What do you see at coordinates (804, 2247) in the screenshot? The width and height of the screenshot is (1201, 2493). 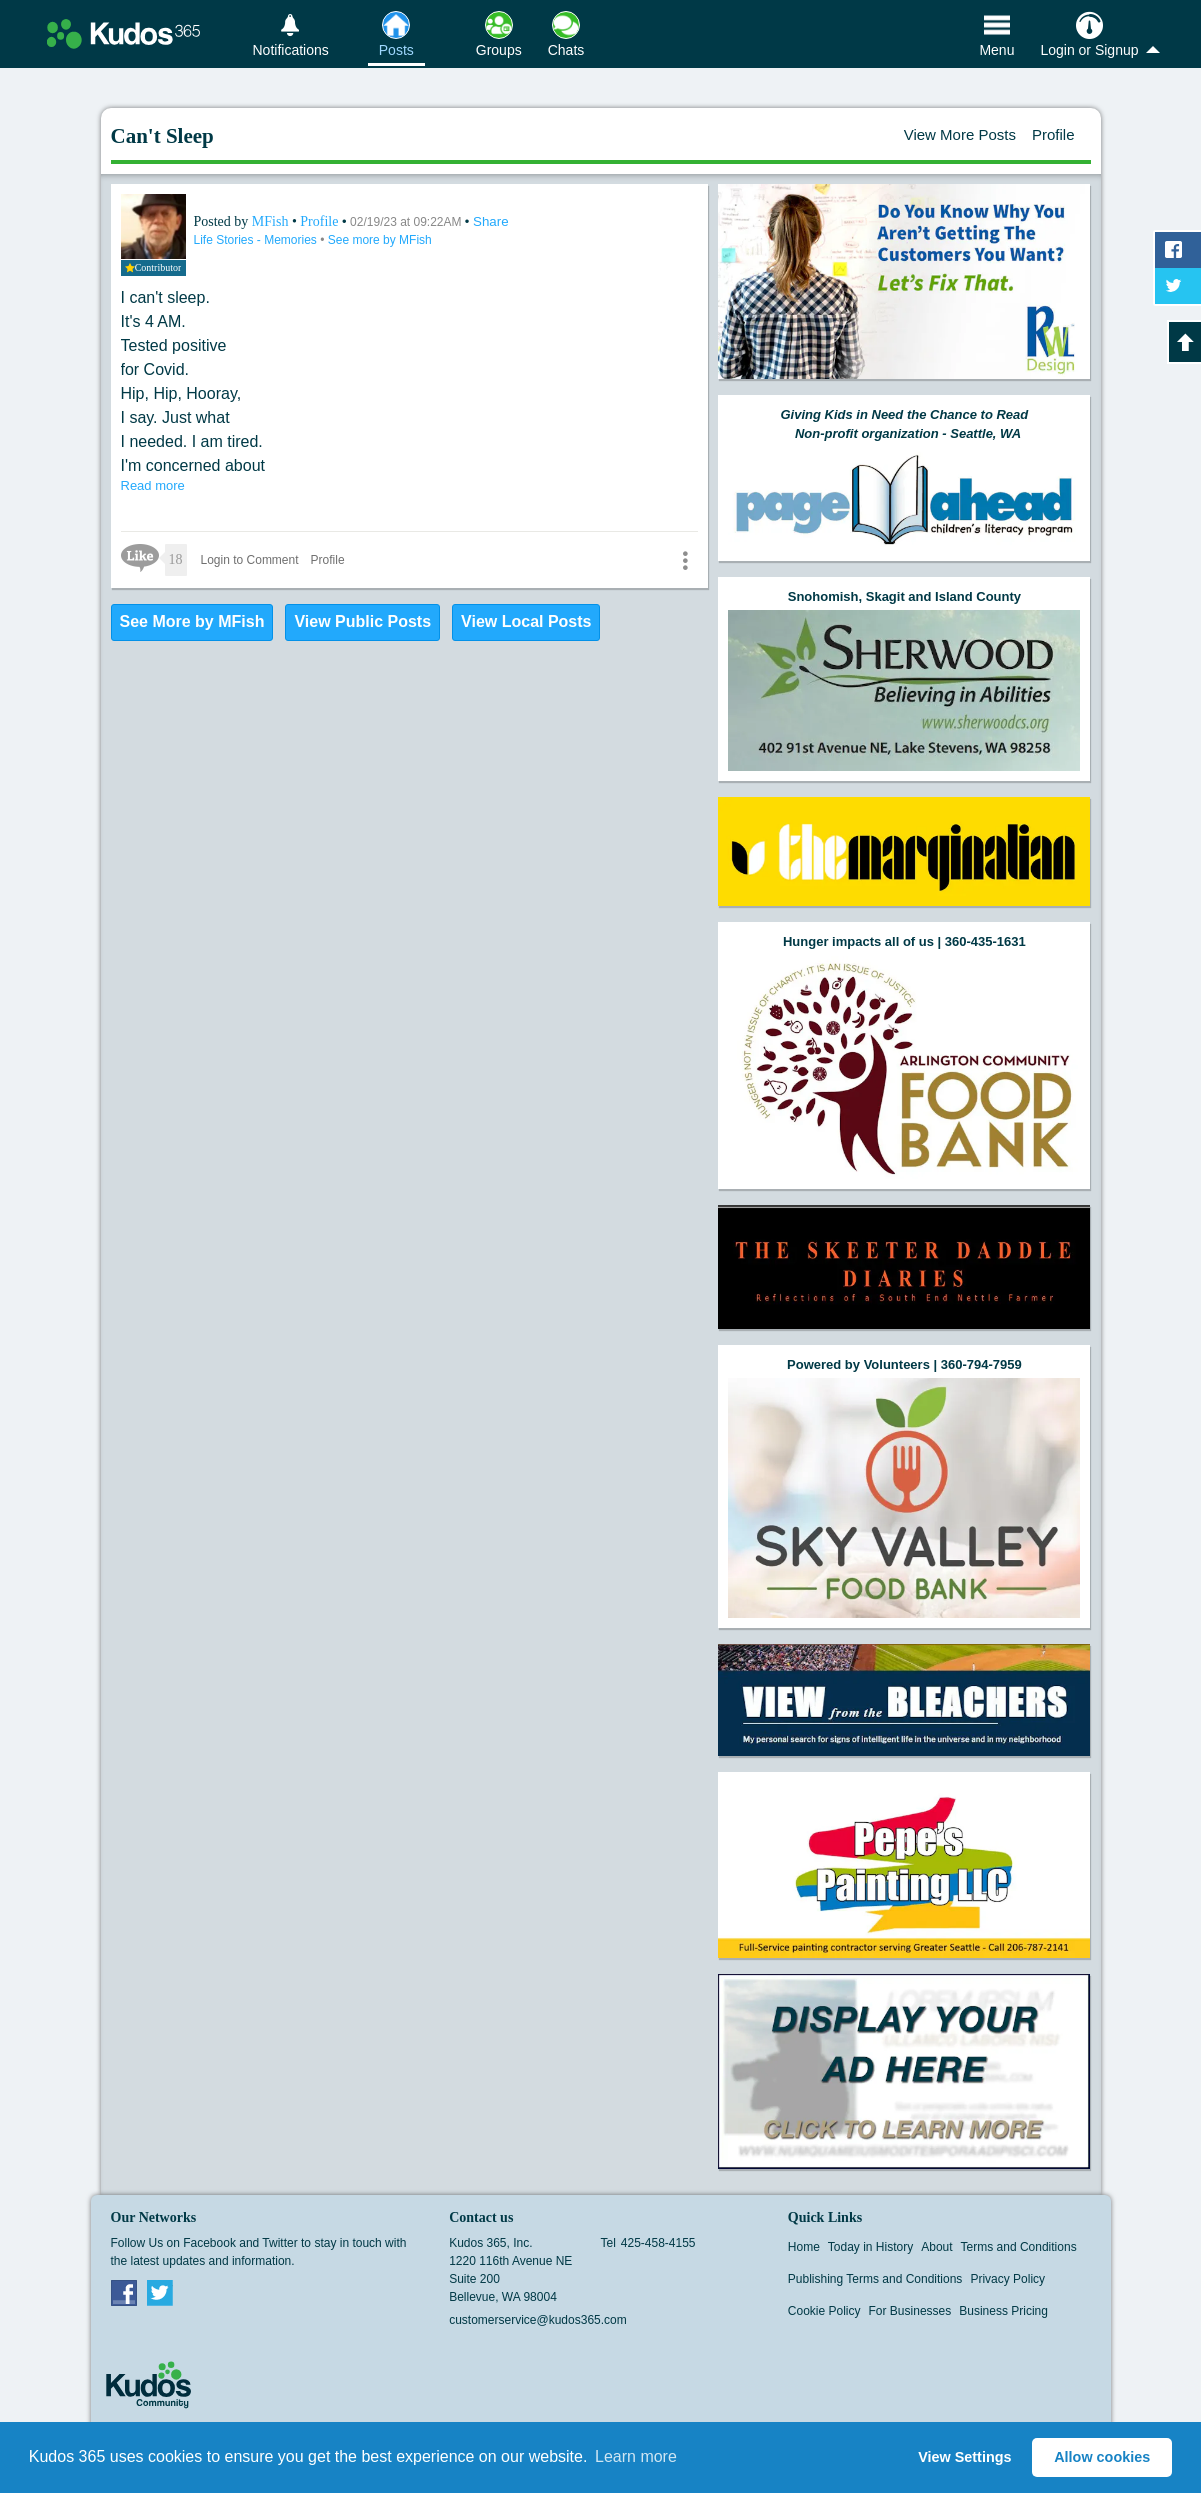 I see `Home` at bounding box center [804, 2247].